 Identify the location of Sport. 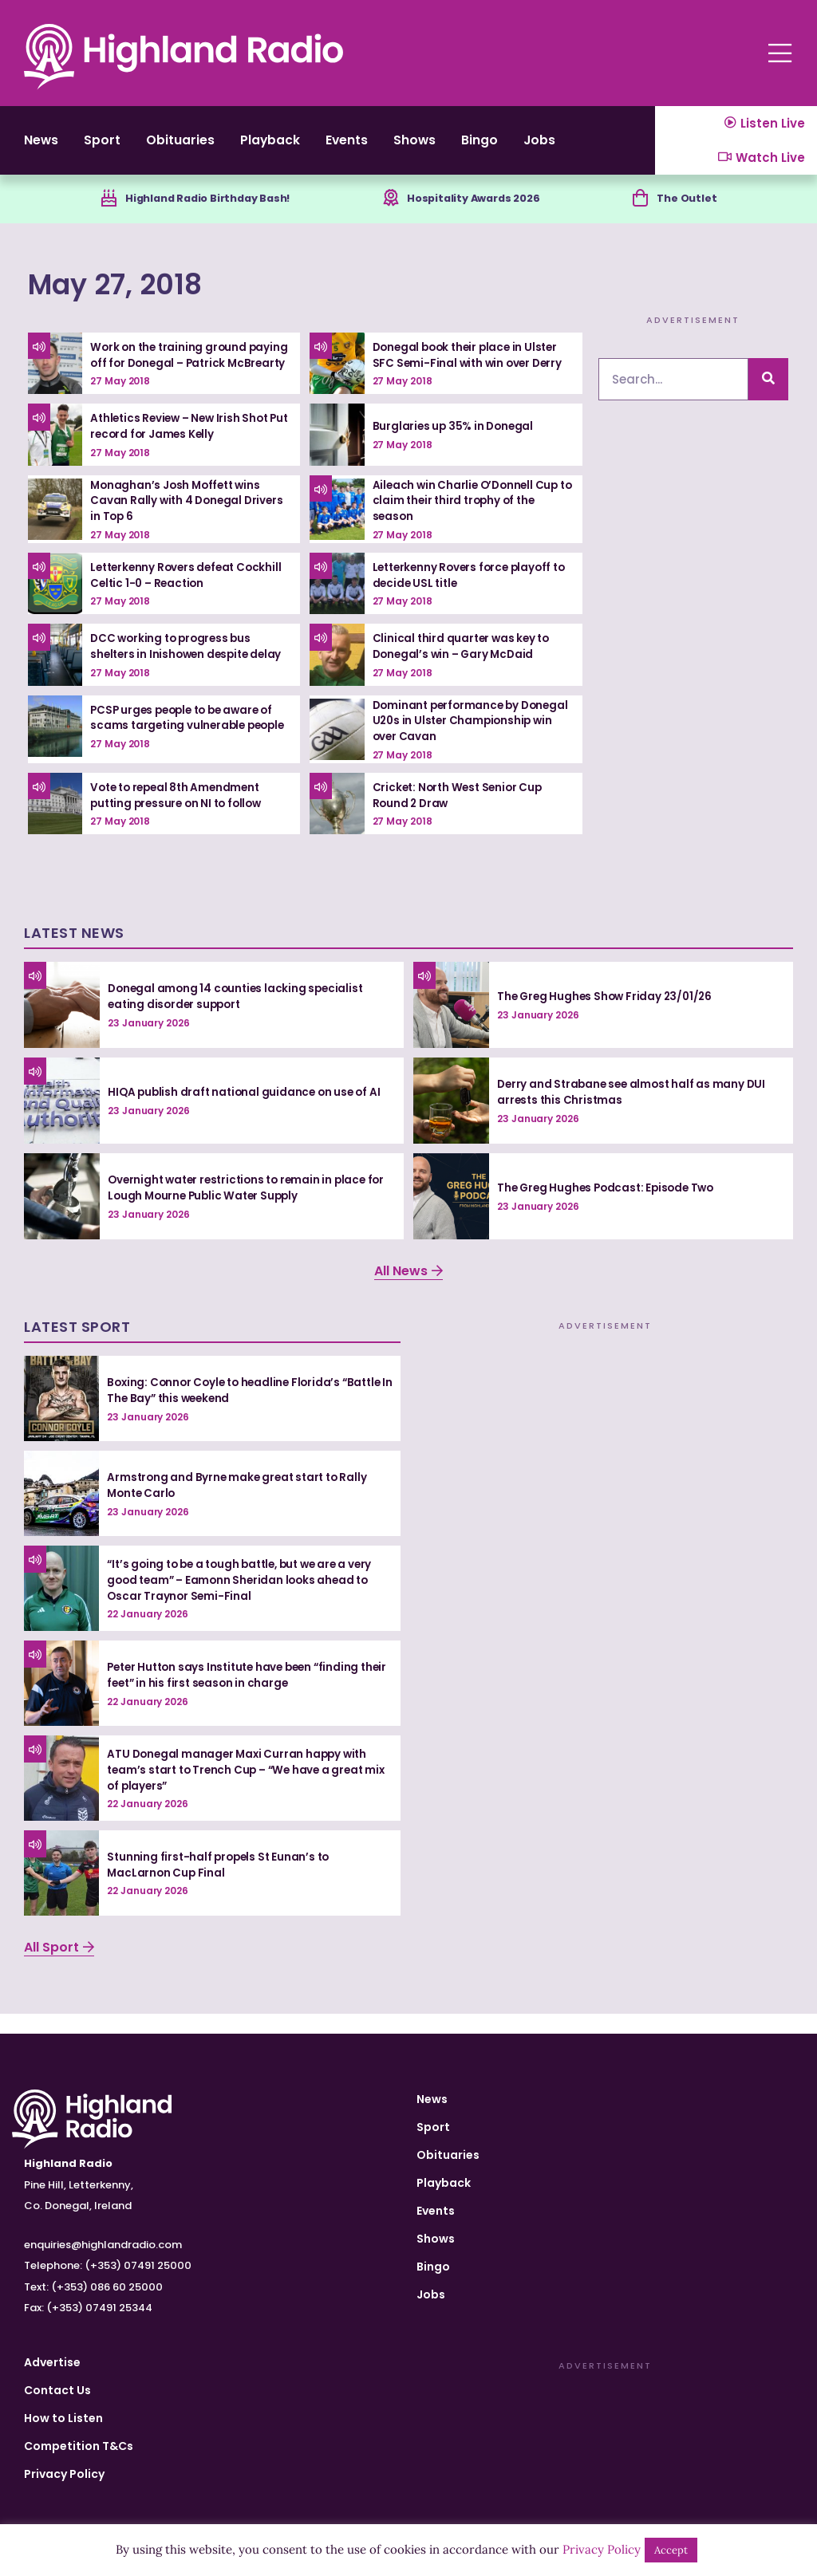
(112, 147).